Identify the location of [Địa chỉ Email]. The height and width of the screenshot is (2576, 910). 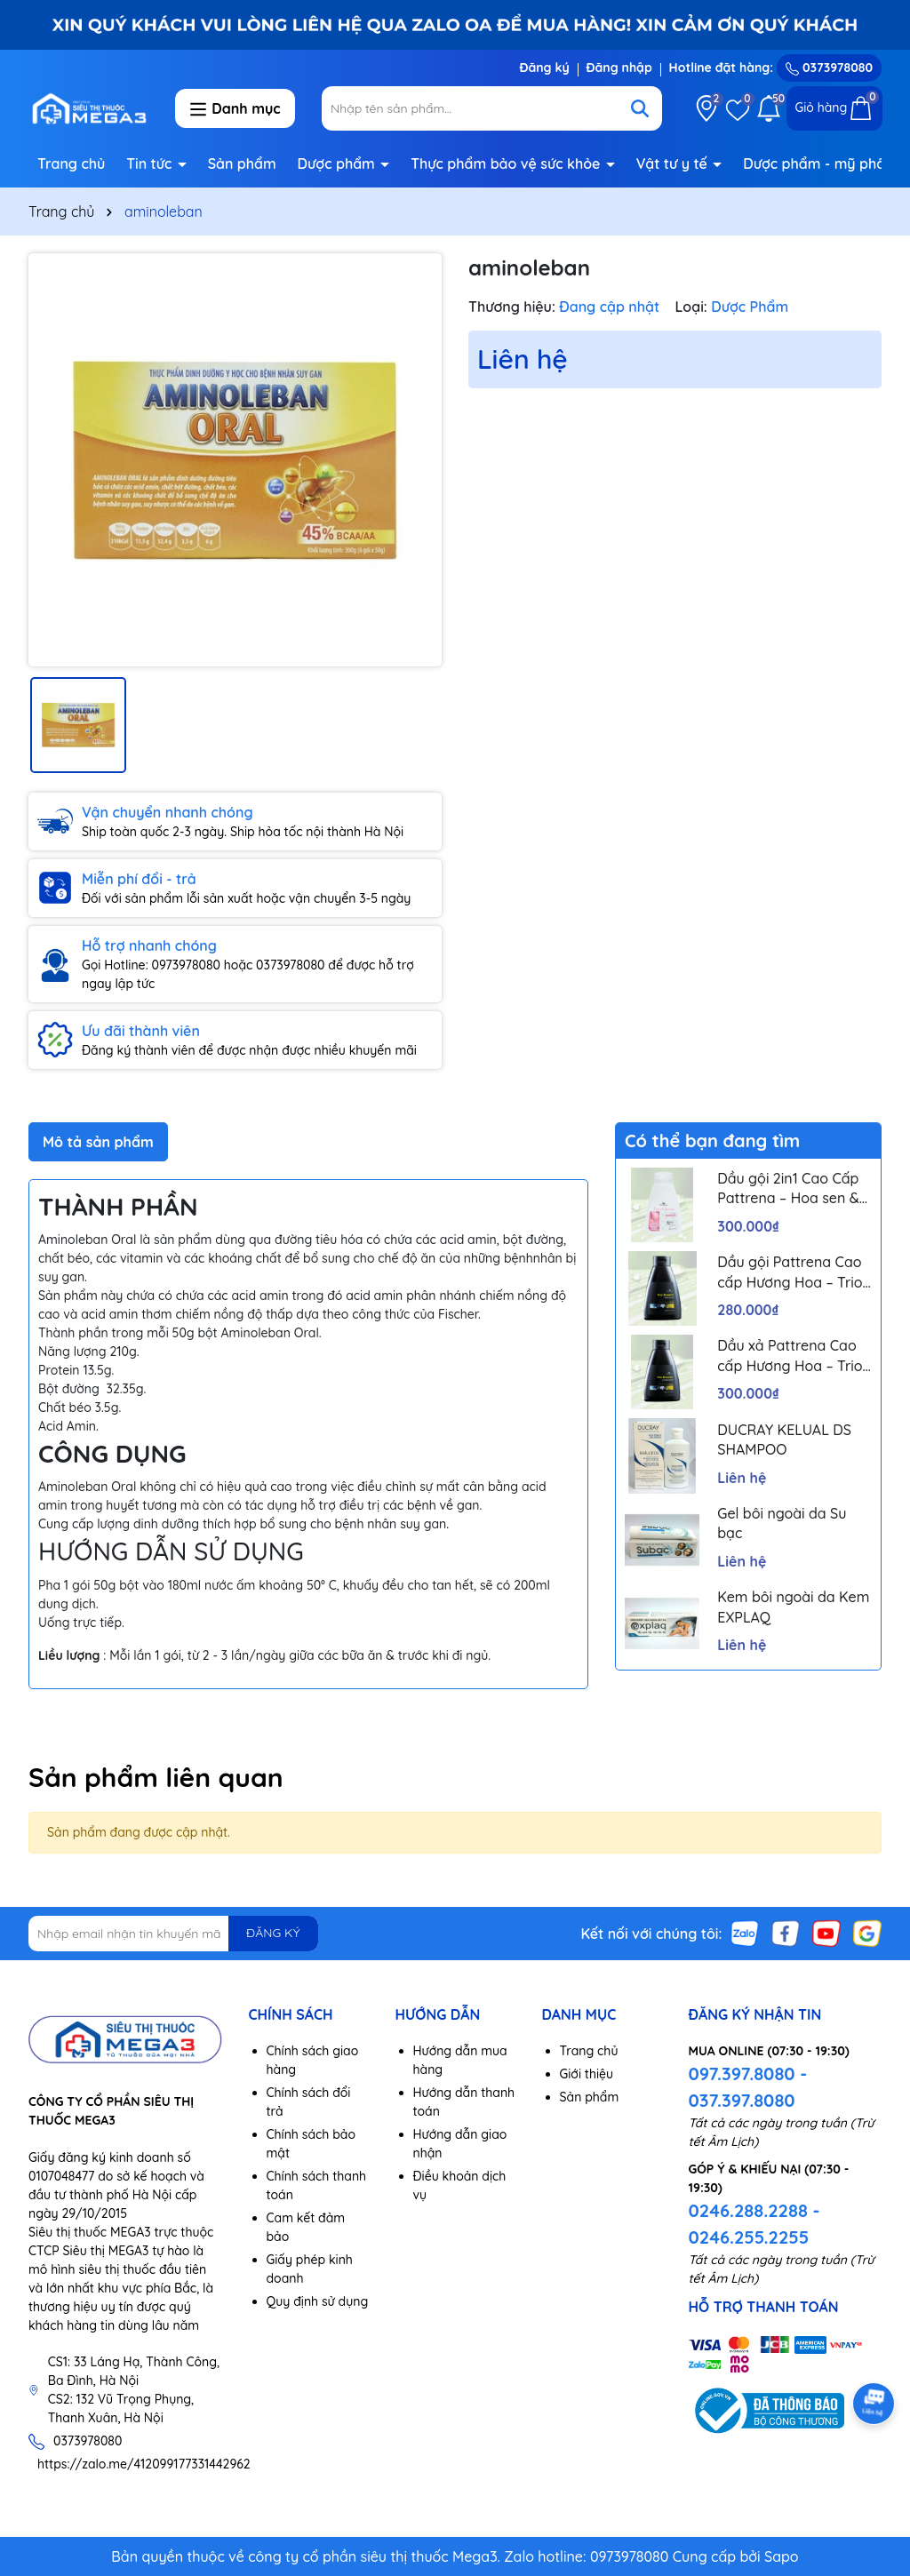
(173, 1933).